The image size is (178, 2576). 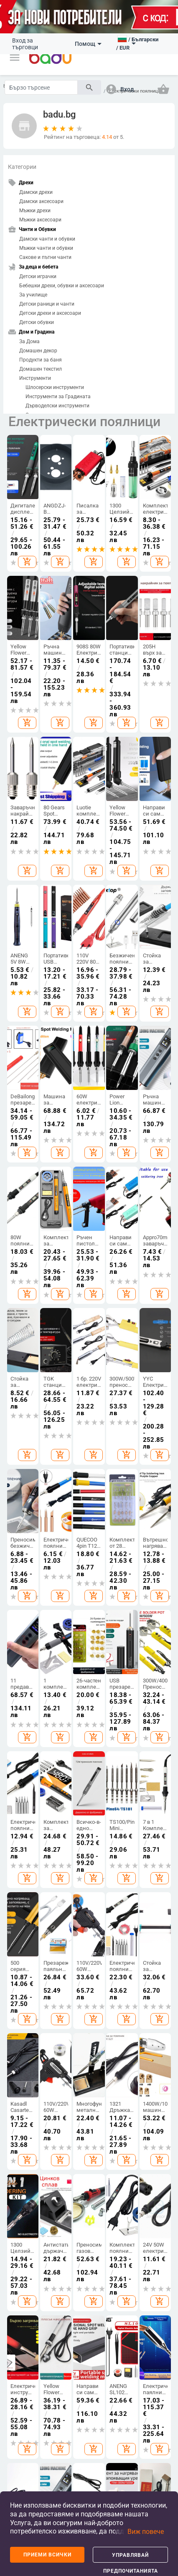 I want to click on Продукти за екстериора, so click(x=51, y=1907).